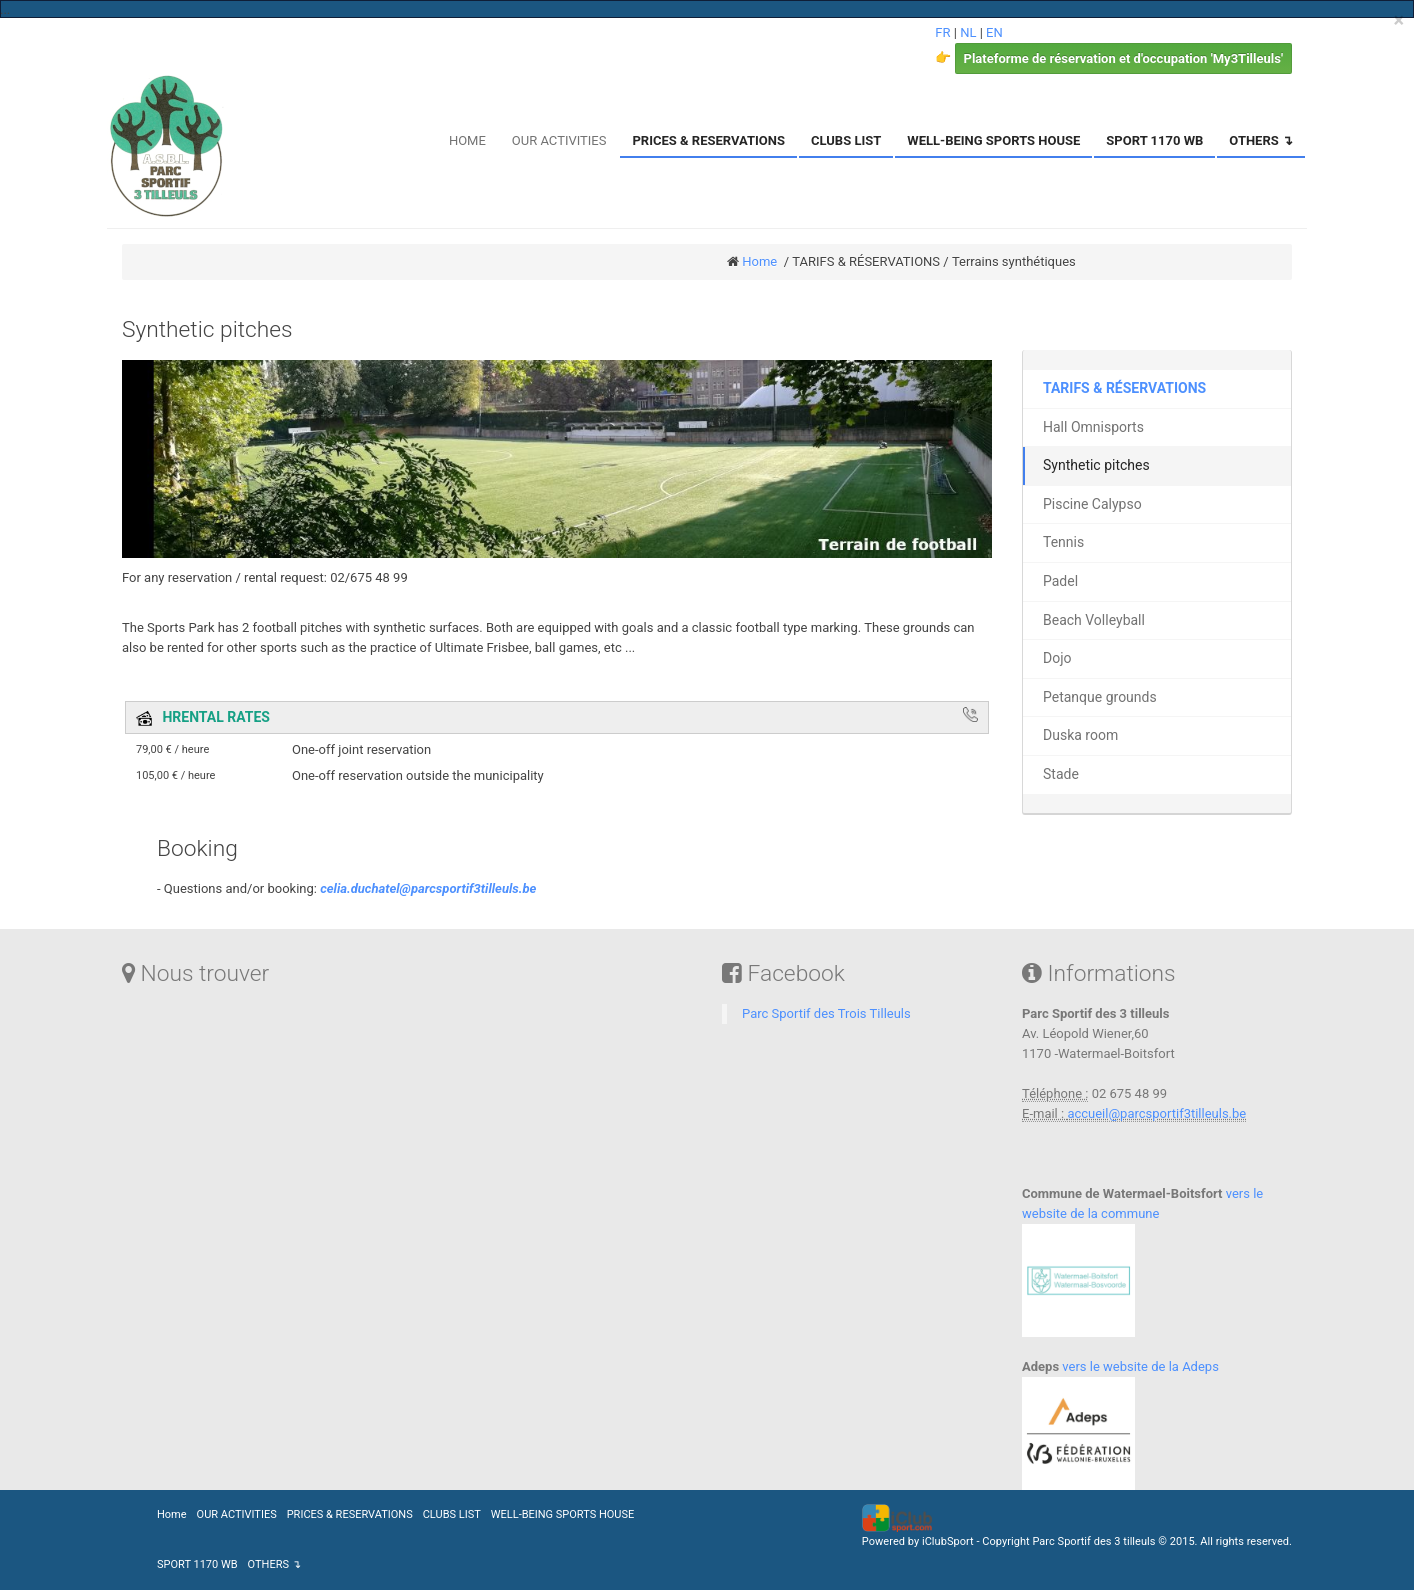  What do you see at coordinates (1154, 140) in the screenshot?
I see `SPORT 1170 WB` at bounding box center [1154, 140].